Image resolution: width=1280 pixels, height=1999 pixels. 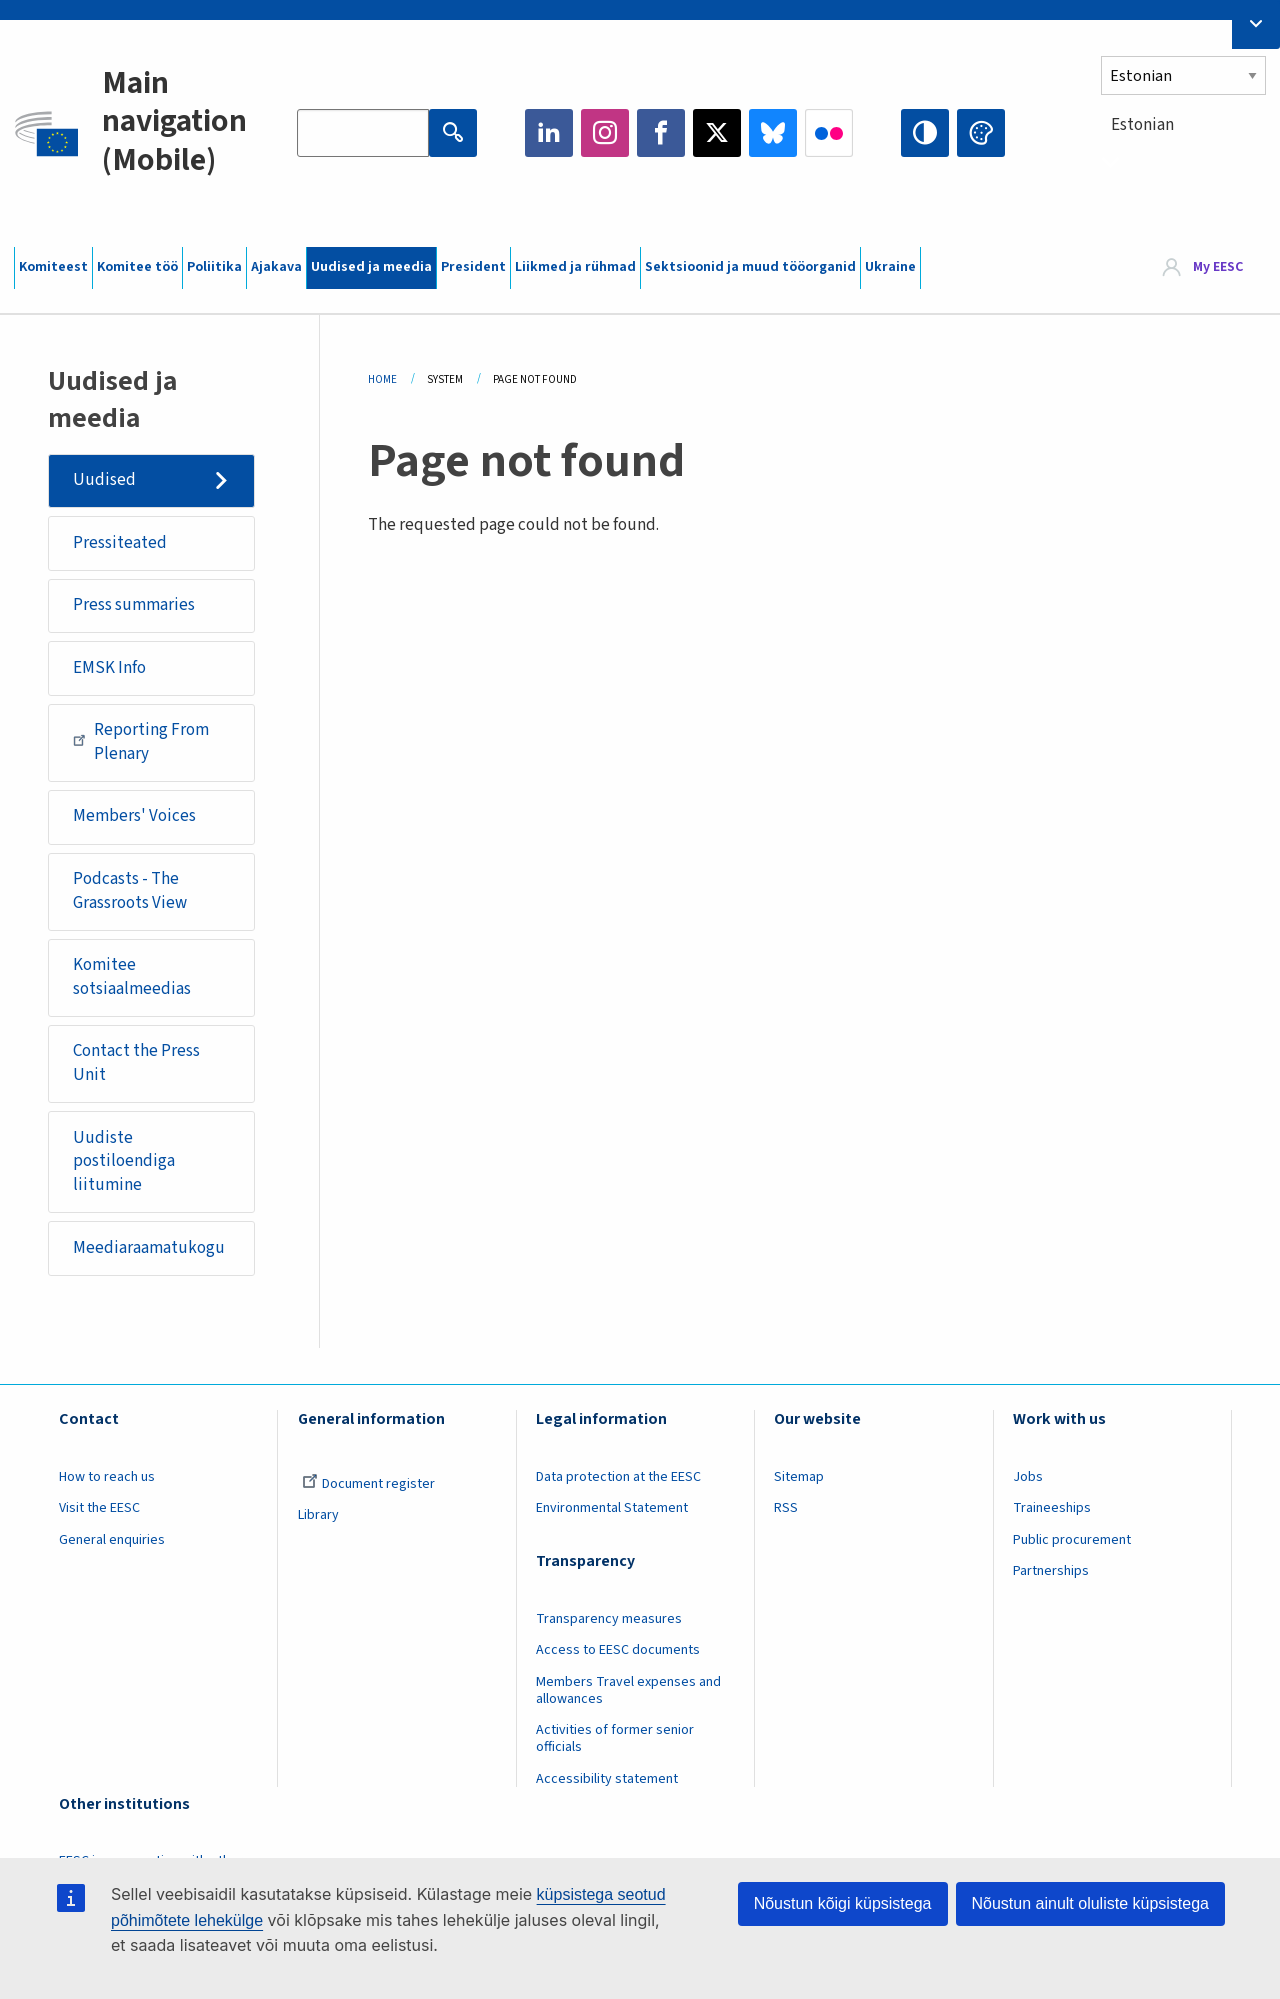 What do you see at coordinates (130, 891) in the screenshot?
I see `Podcasts - The Grassroots View` at bounding box center [130, 891].